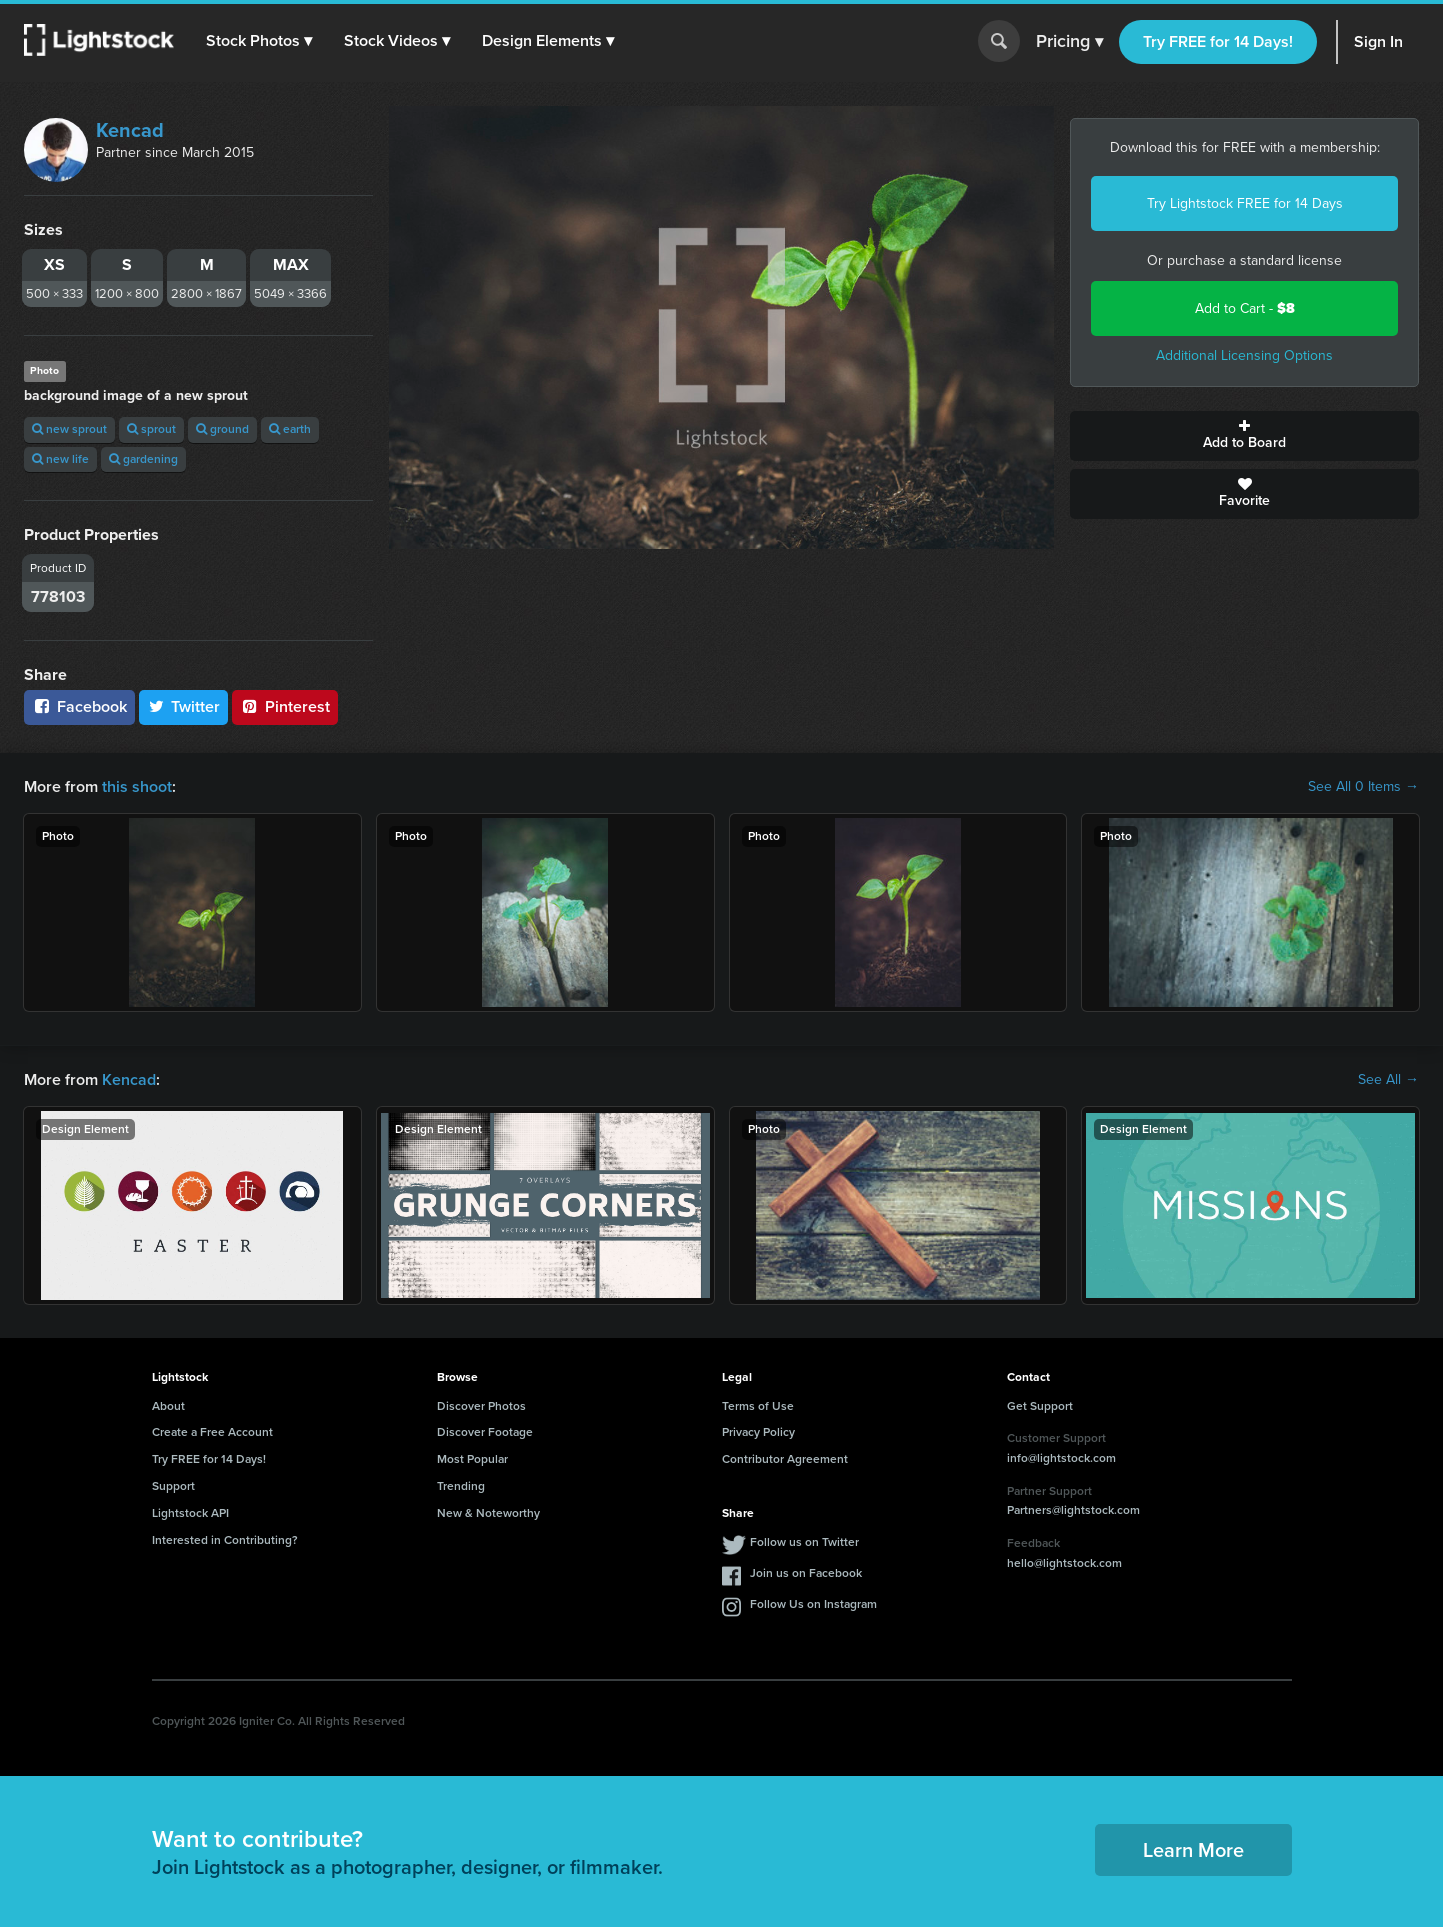  I want to click on Privacy Policy, so click(758, 1432).